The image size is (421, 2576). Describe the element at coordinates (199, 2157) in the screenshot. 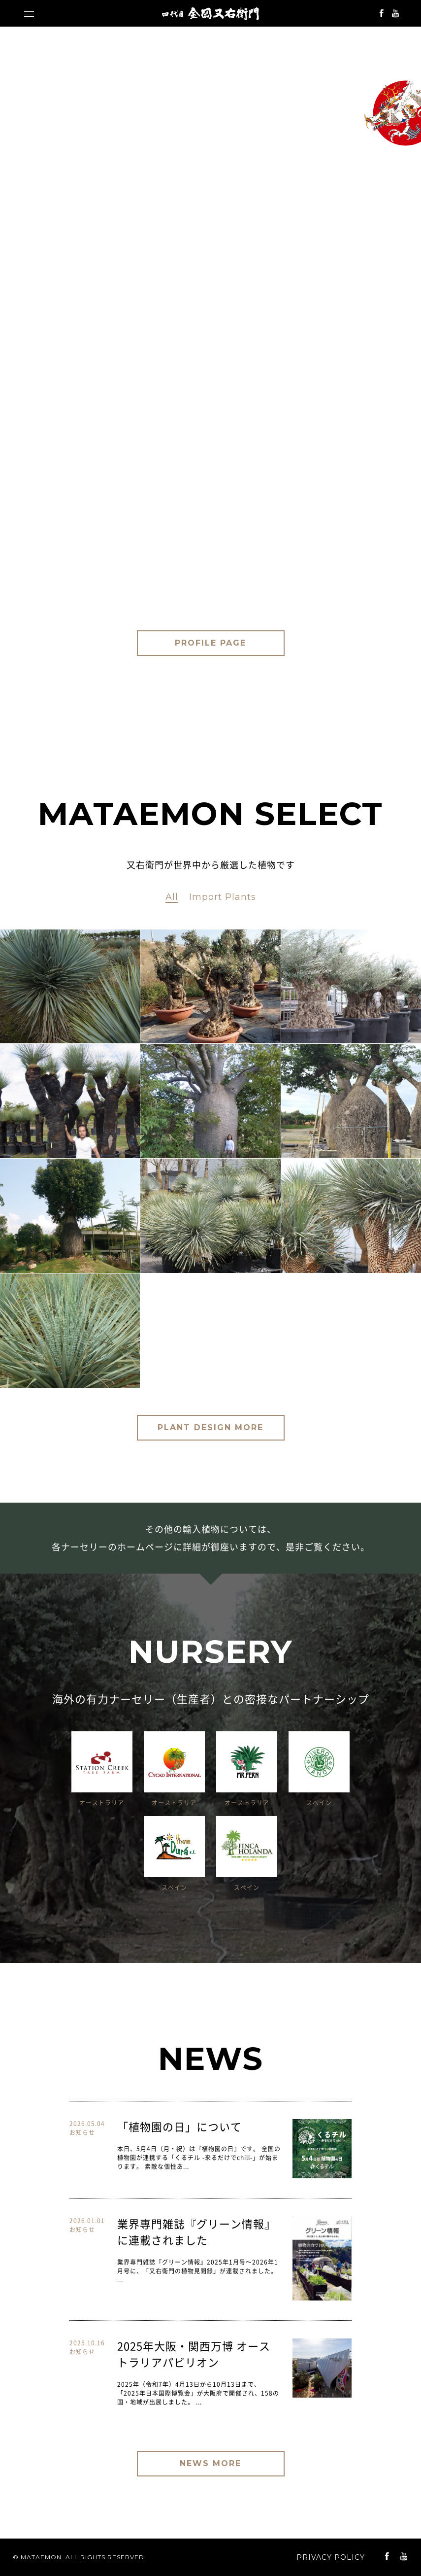

I see `本日、5月4日（月・祝）は『植物園の日』です。 全国の植物園が連携する「くるチル -来るだけでchill-」が始まります。 素敵な個性あ...` at that location.